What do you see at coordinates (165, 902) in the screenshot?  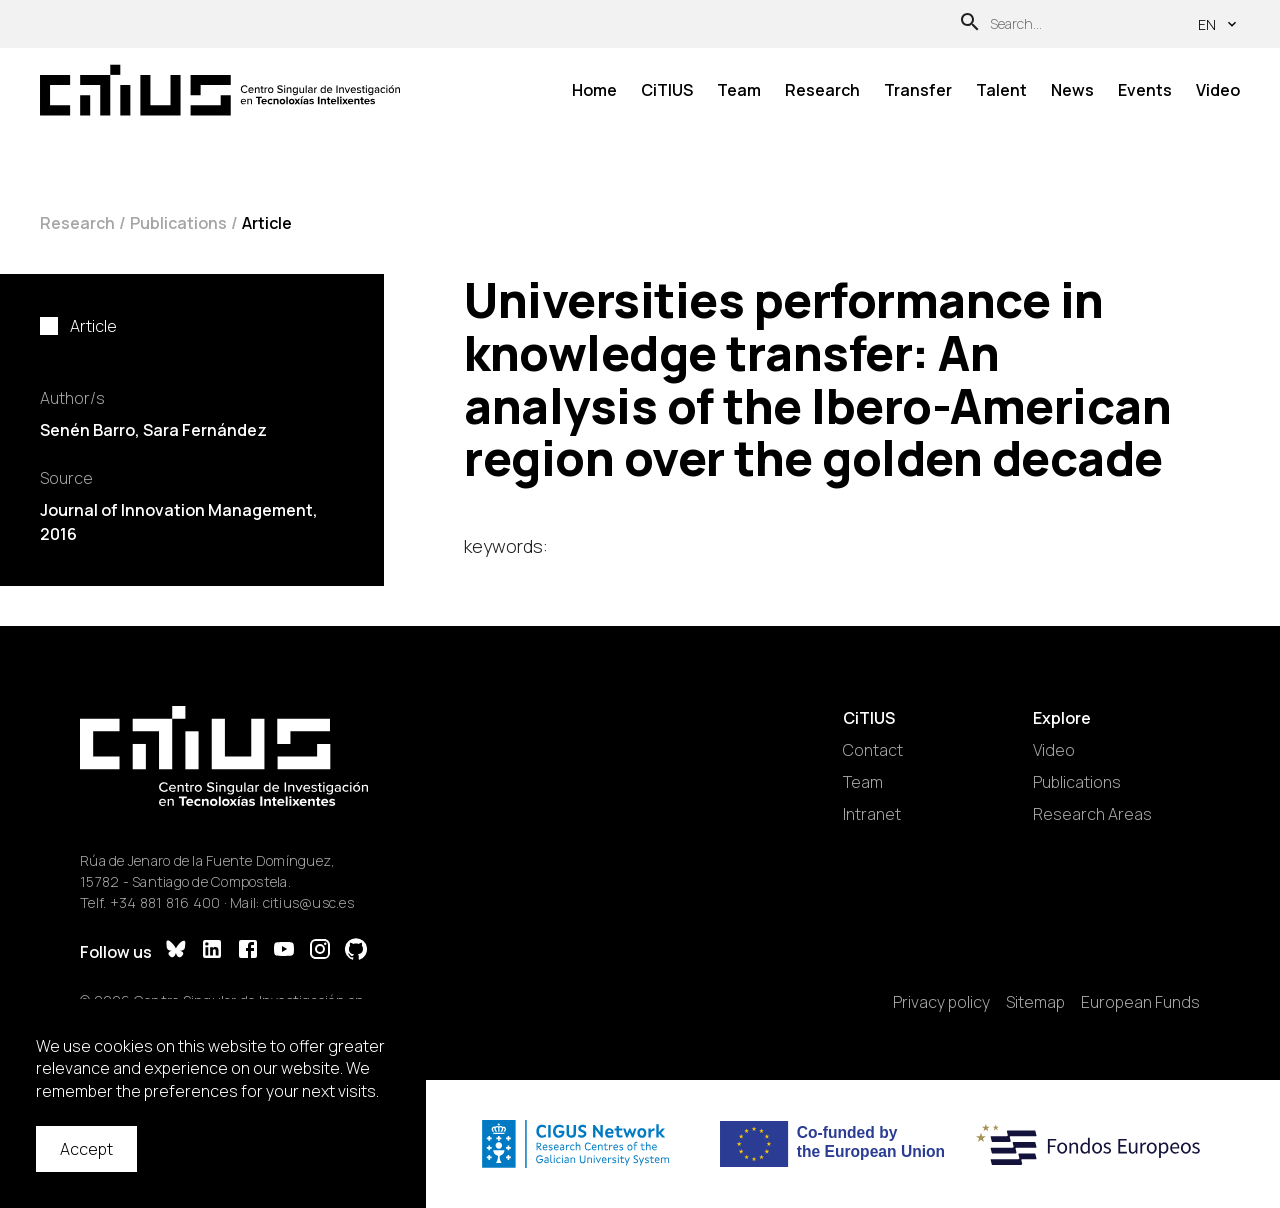 I see `+34 881 816 400` at bounding box center [165, 902].